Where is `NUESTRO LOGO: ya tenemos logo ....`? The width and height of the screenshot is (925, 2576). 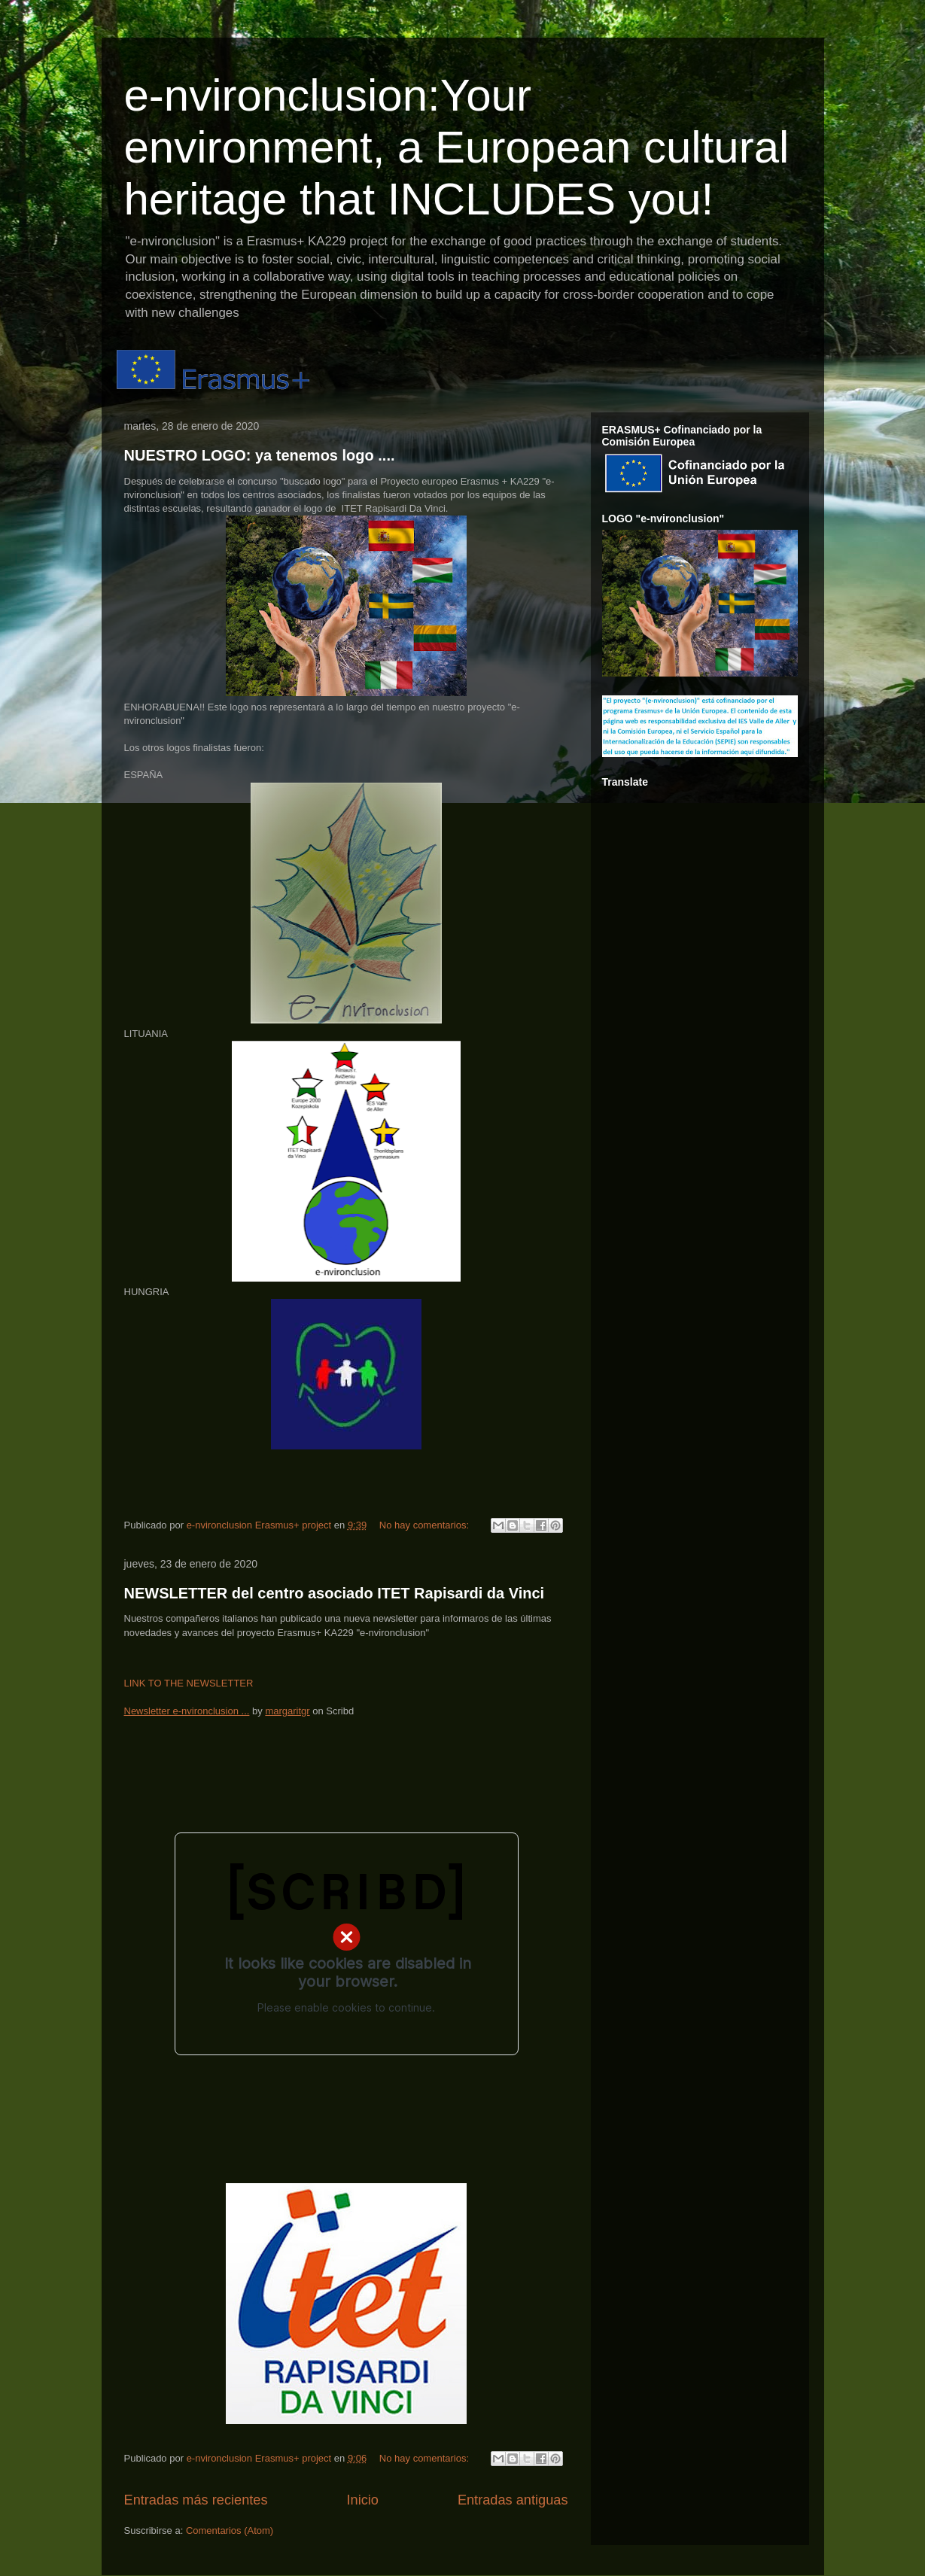
NUESTRO LOGO: ya tenemos logo .... is located at coordinates (259, 455).